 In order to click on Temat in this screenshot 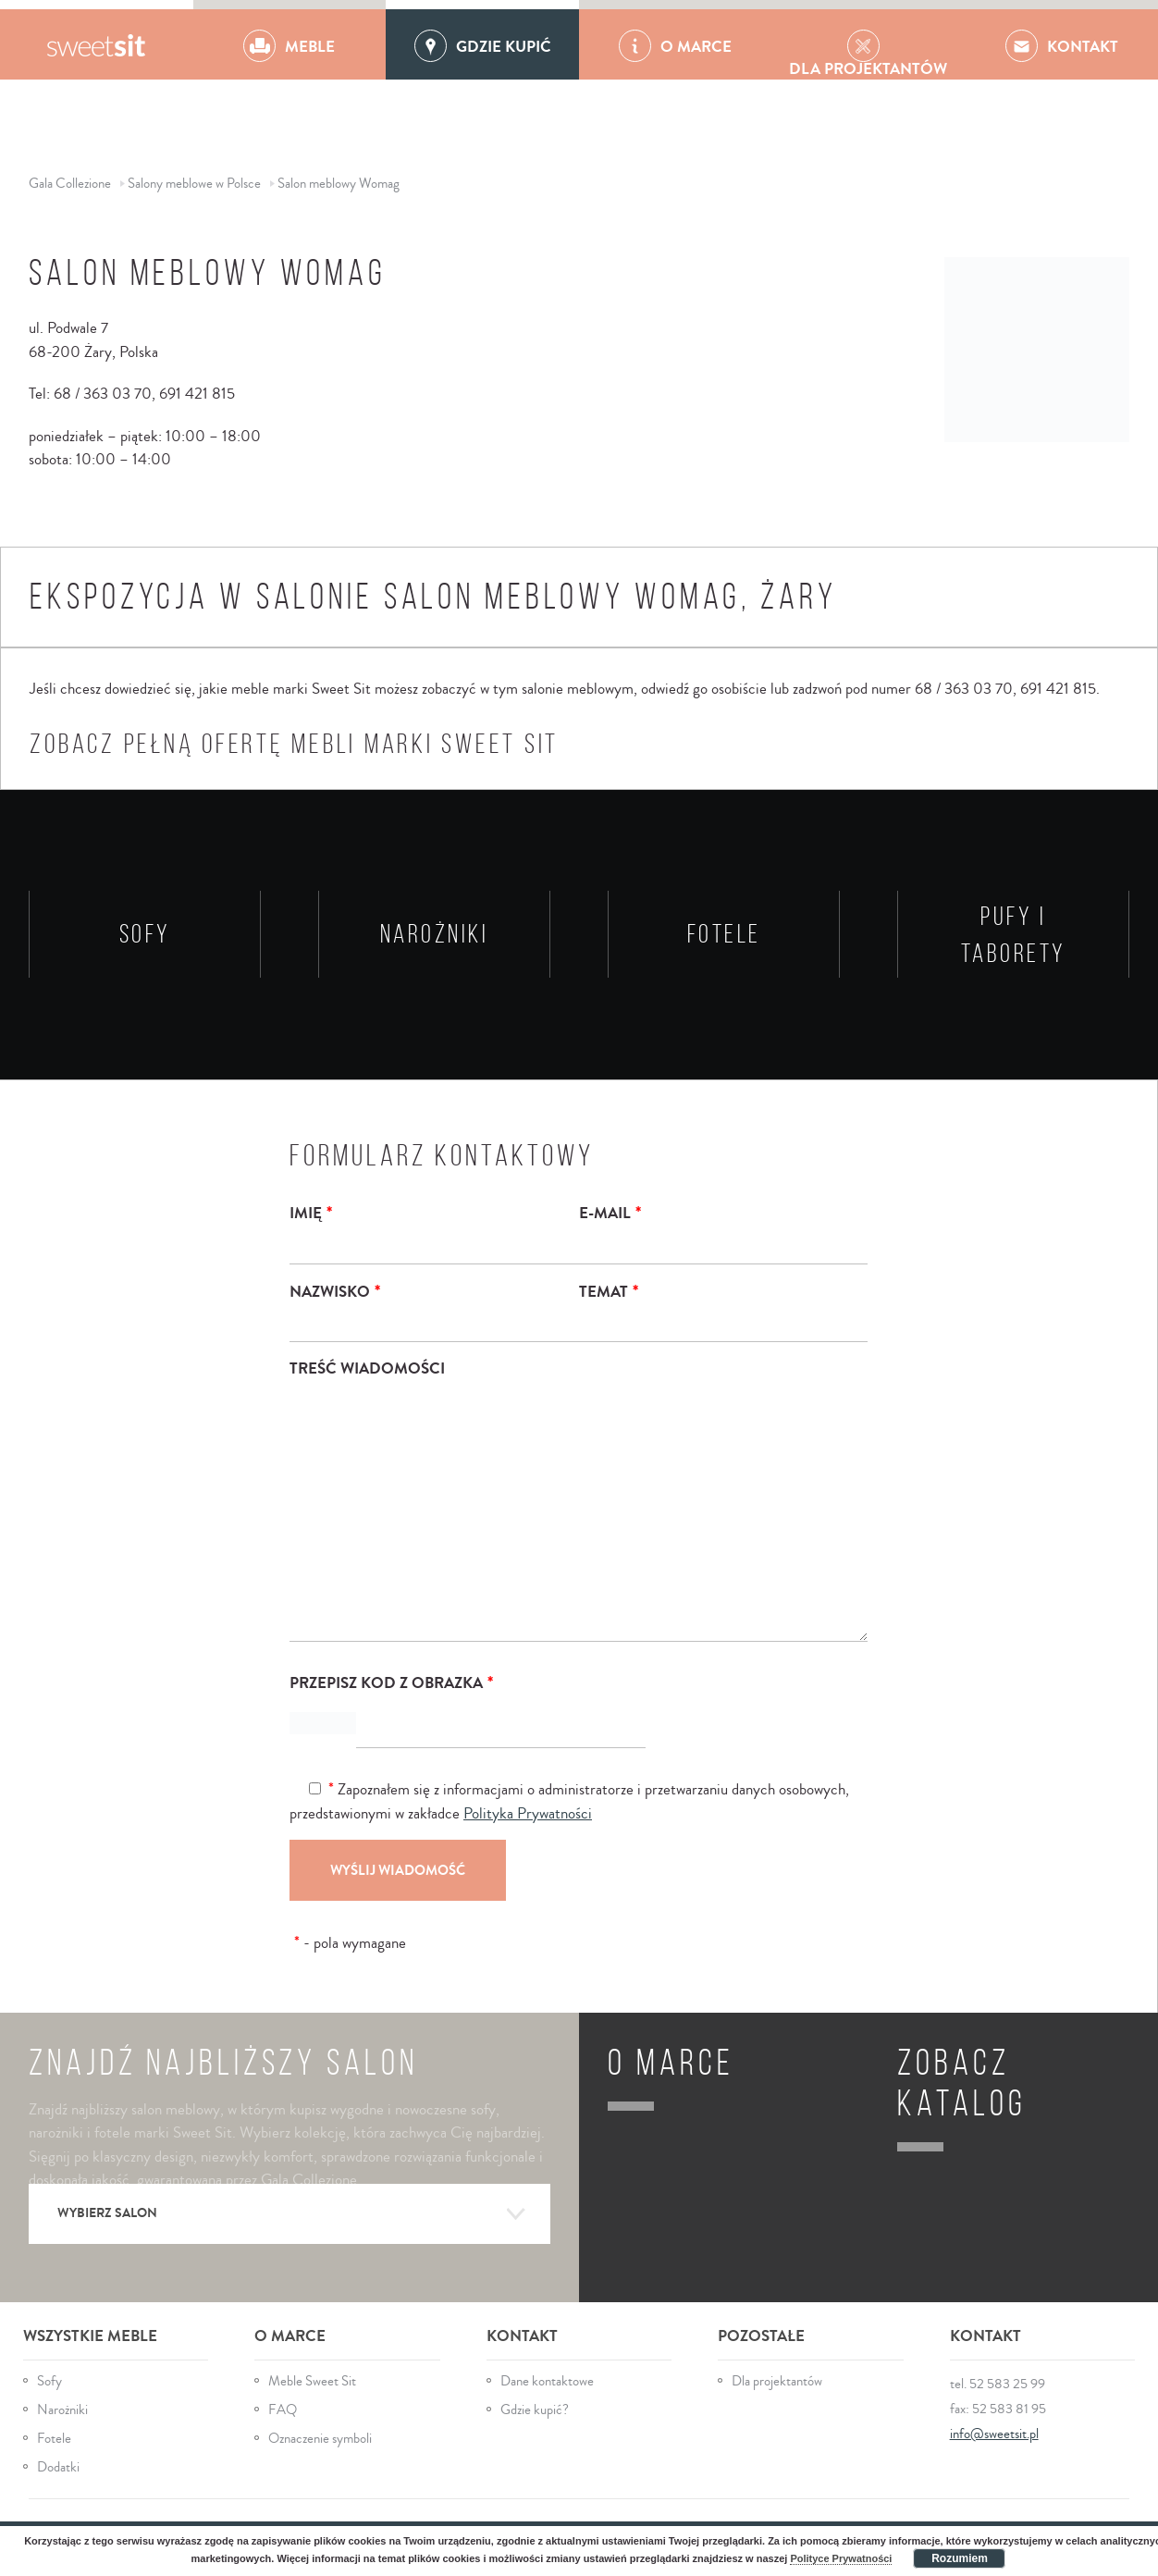, I will do `click(608, 1291)`.